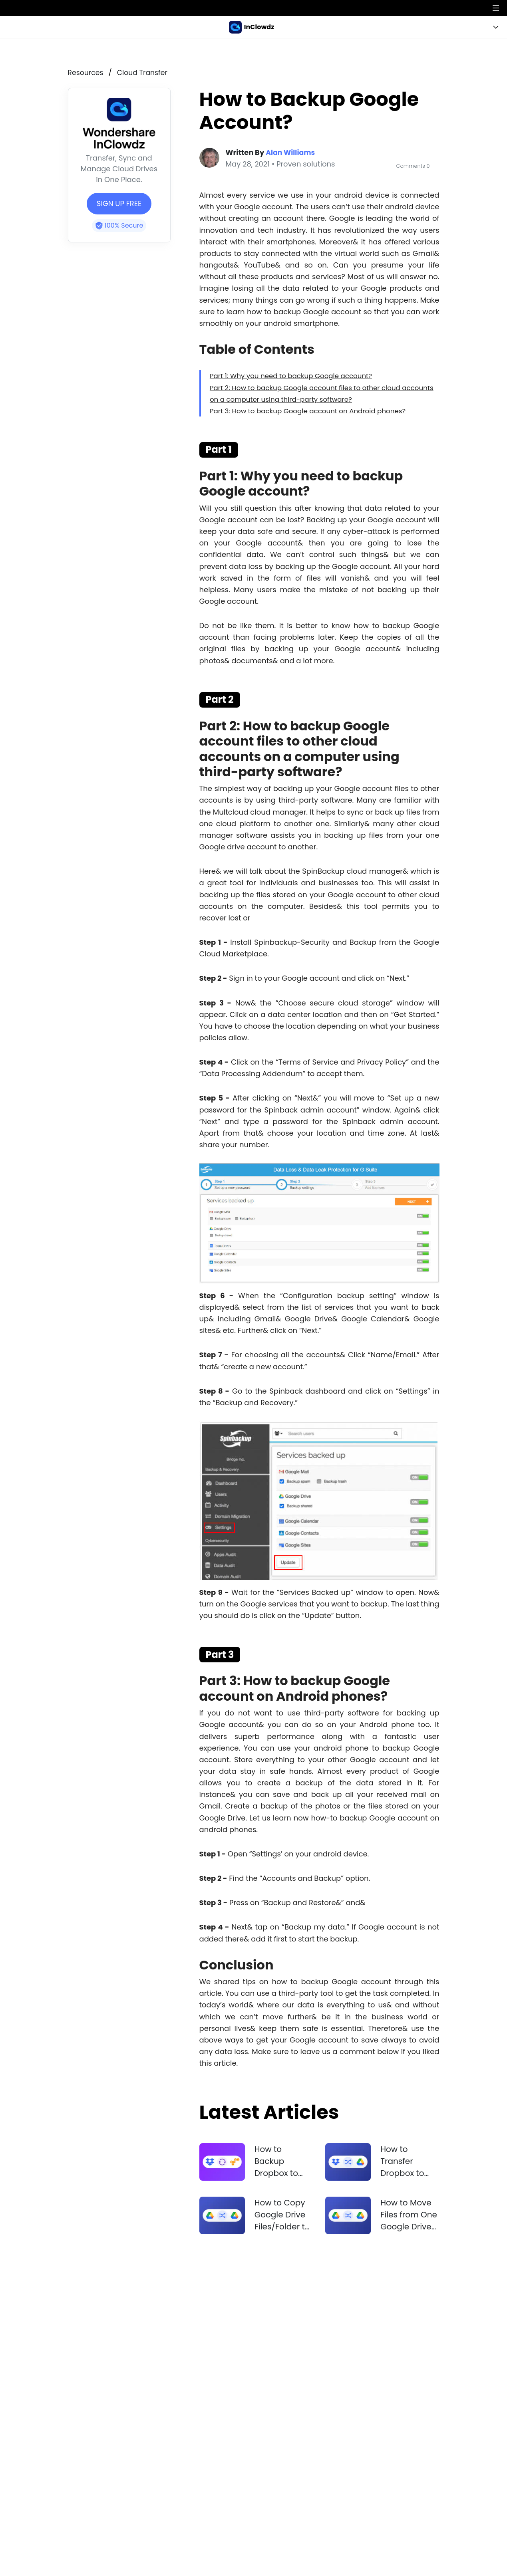  What do you see at coordinates (291, 152) in the screenshot?
I see `Alan Williams` at bounding box center [291, 152].